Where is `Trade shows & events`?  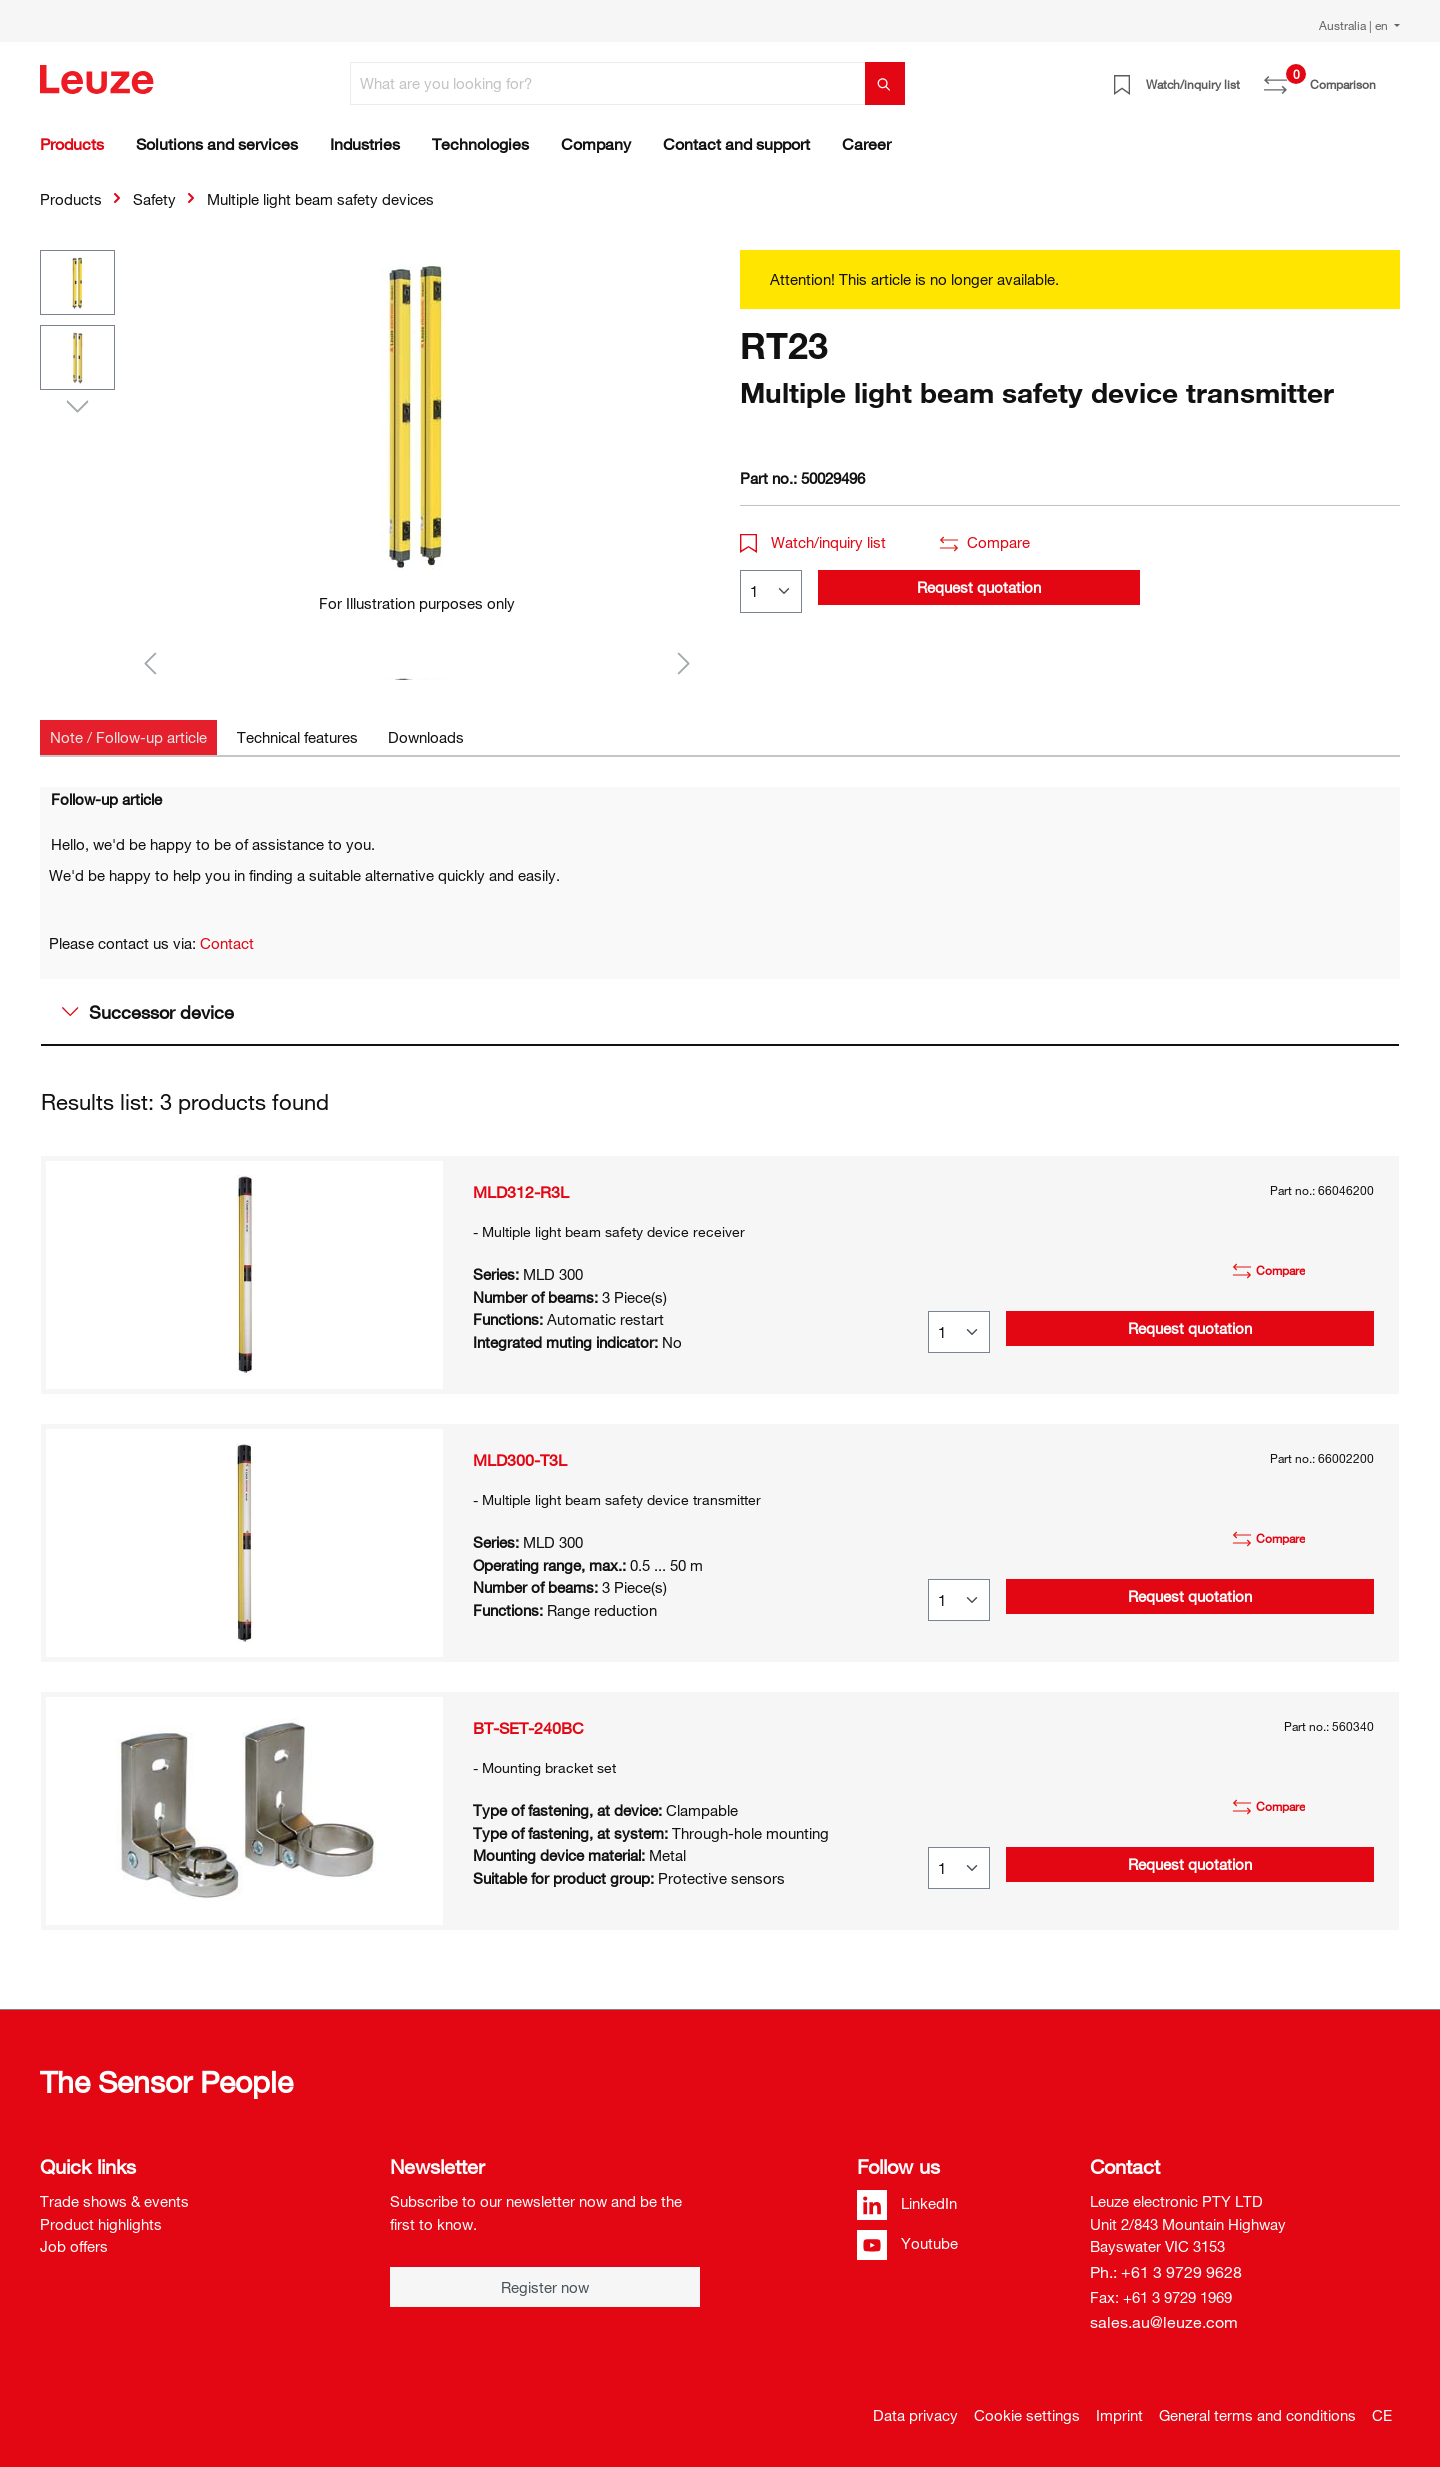
Trade shows & events is located at coordinates (114, 2201).